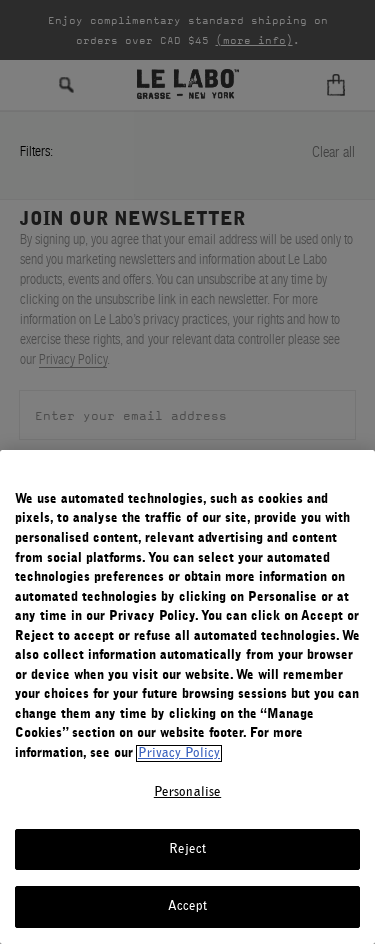  What do you see at coordinates (179, 753) in the screenshot?
I see `Privacy Policy [More information about your privacy, opens in a new tab]` at bounding box center [179, 753].